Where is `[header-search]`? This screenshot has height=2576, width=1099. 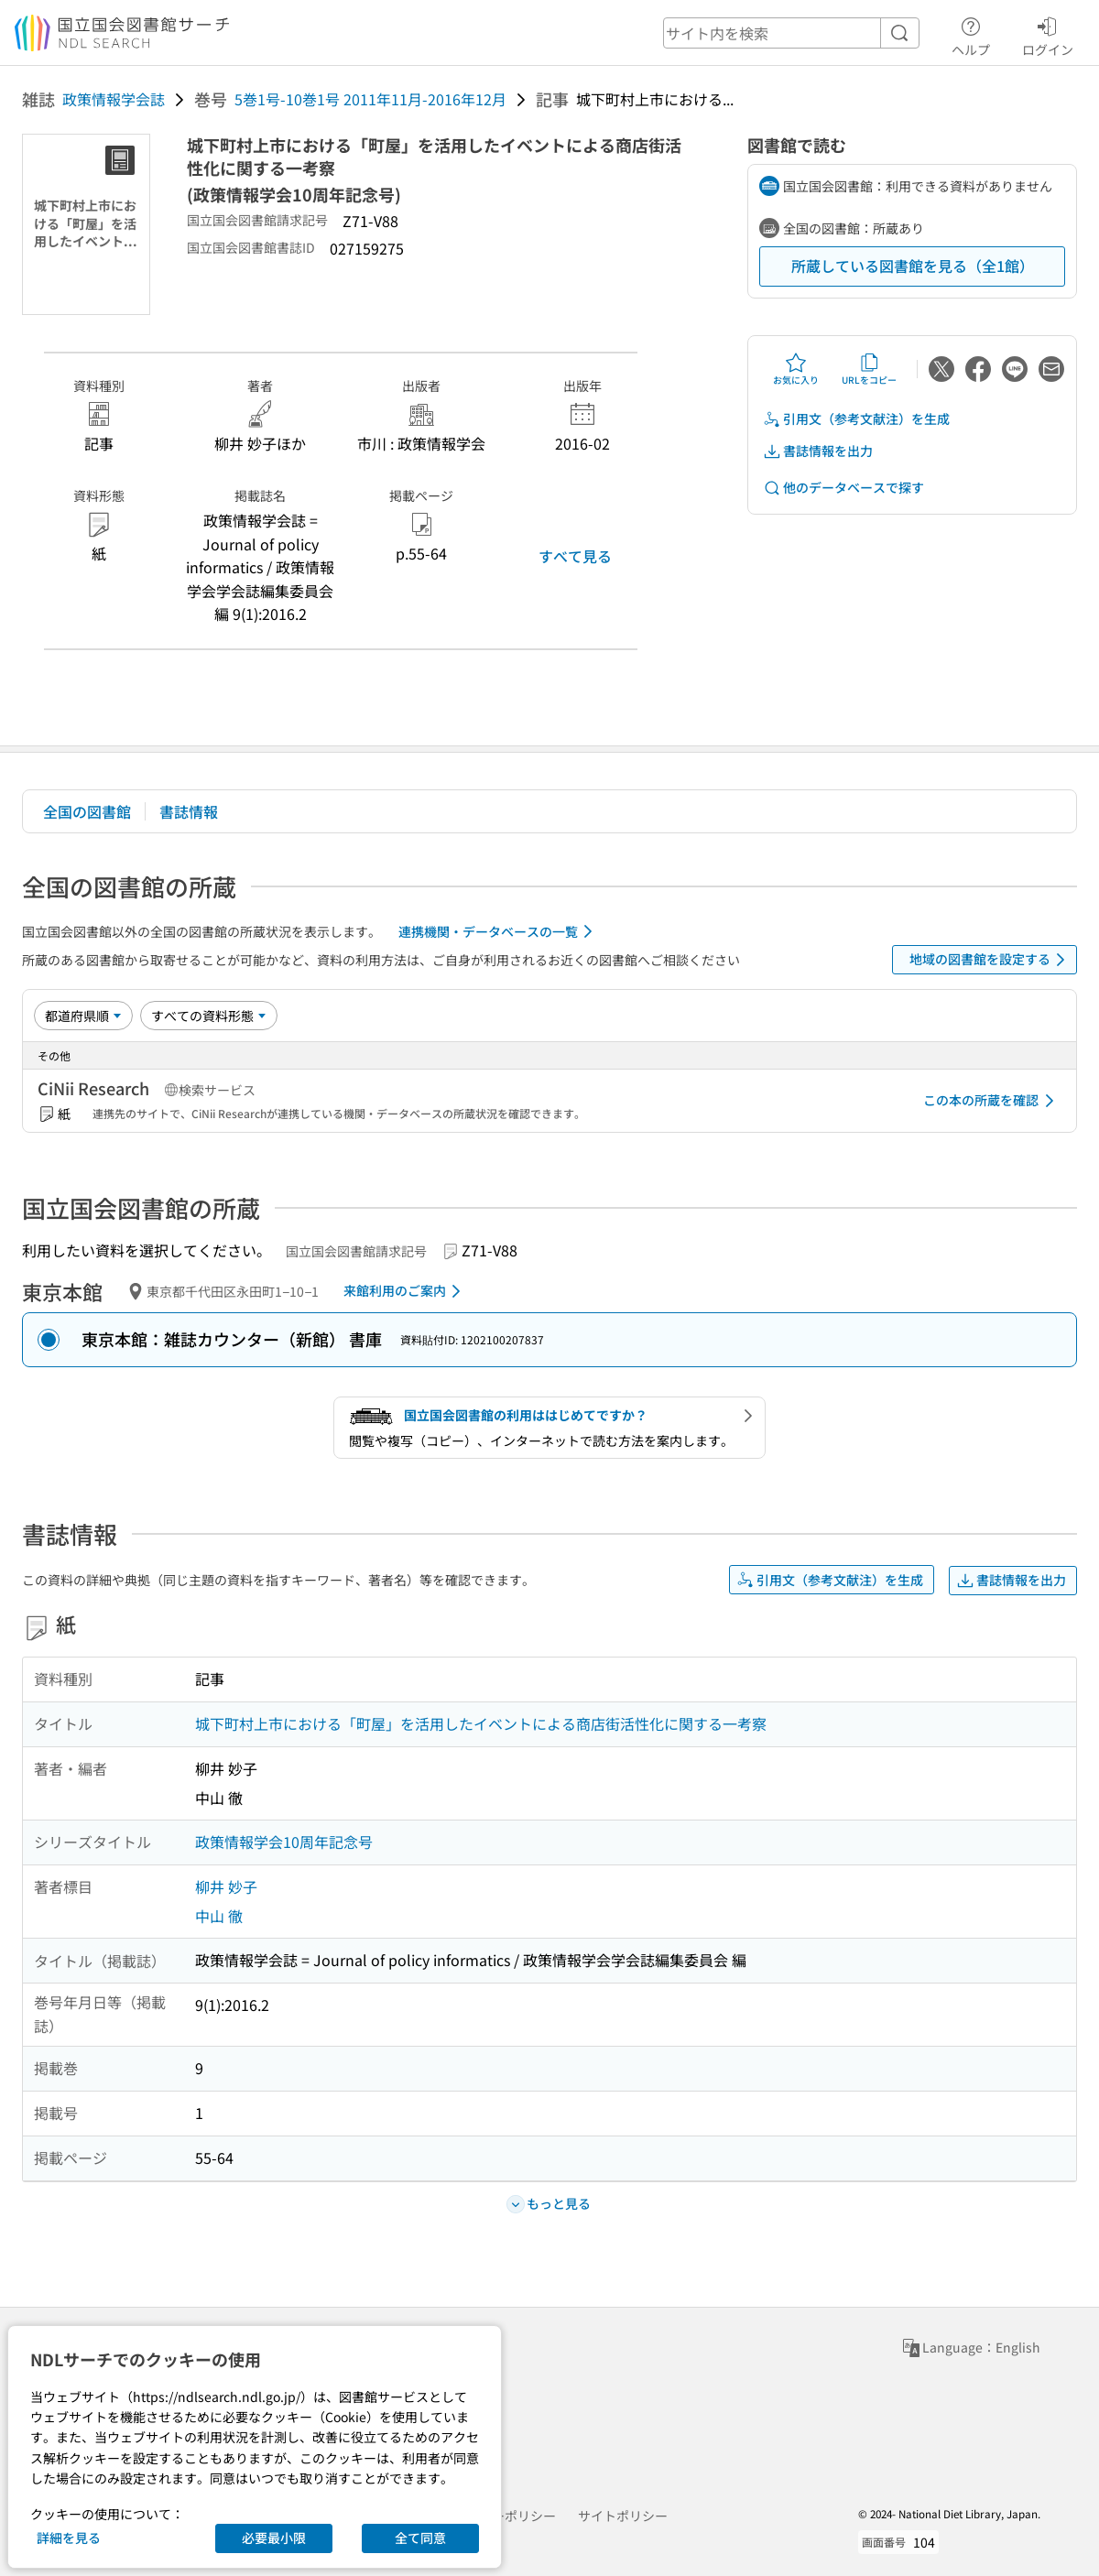 [header-search] is located at coordinates (791, 33).